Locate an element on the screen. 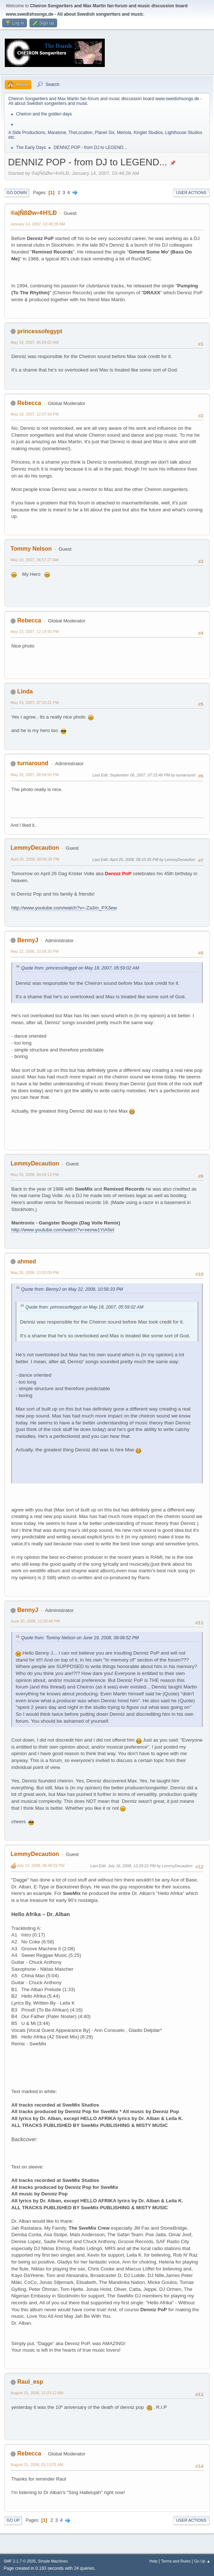 Image resolution: width=214 pixels, height=2576 pixels. SMF 2.1.7 © 2026 is located at coordinates (20, 2561).